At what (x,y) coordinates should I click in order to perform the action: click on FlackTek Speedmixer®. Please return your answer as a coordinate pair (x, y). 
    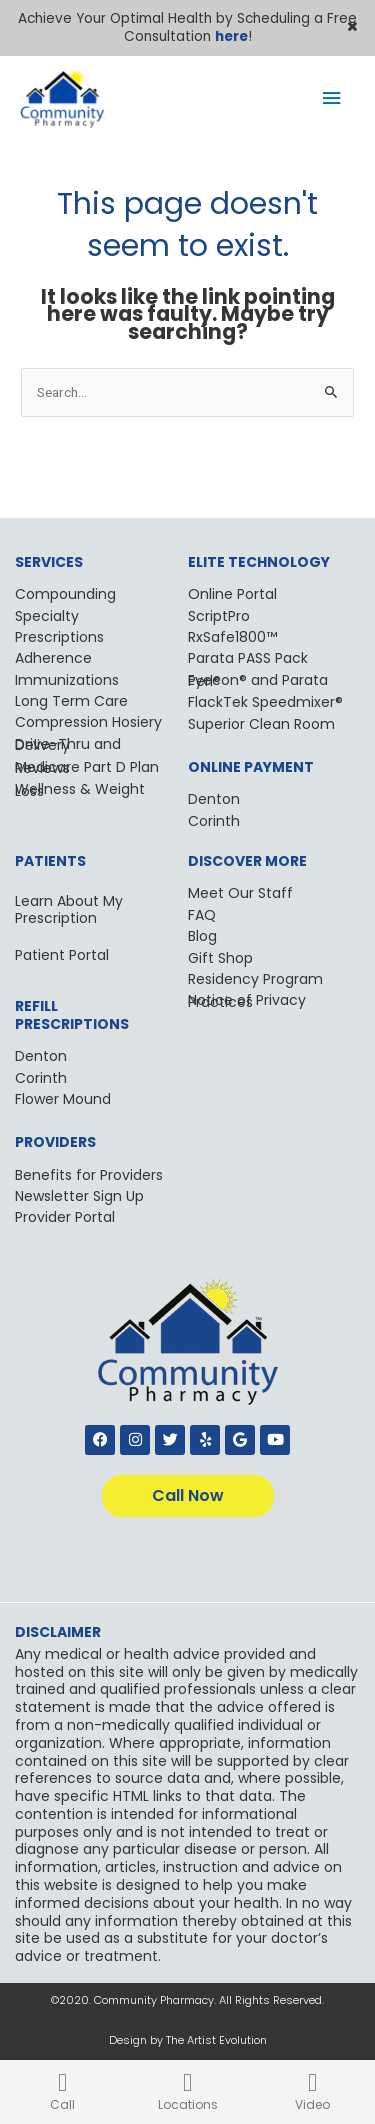
    Looking at the image, I should click on (265, 702).